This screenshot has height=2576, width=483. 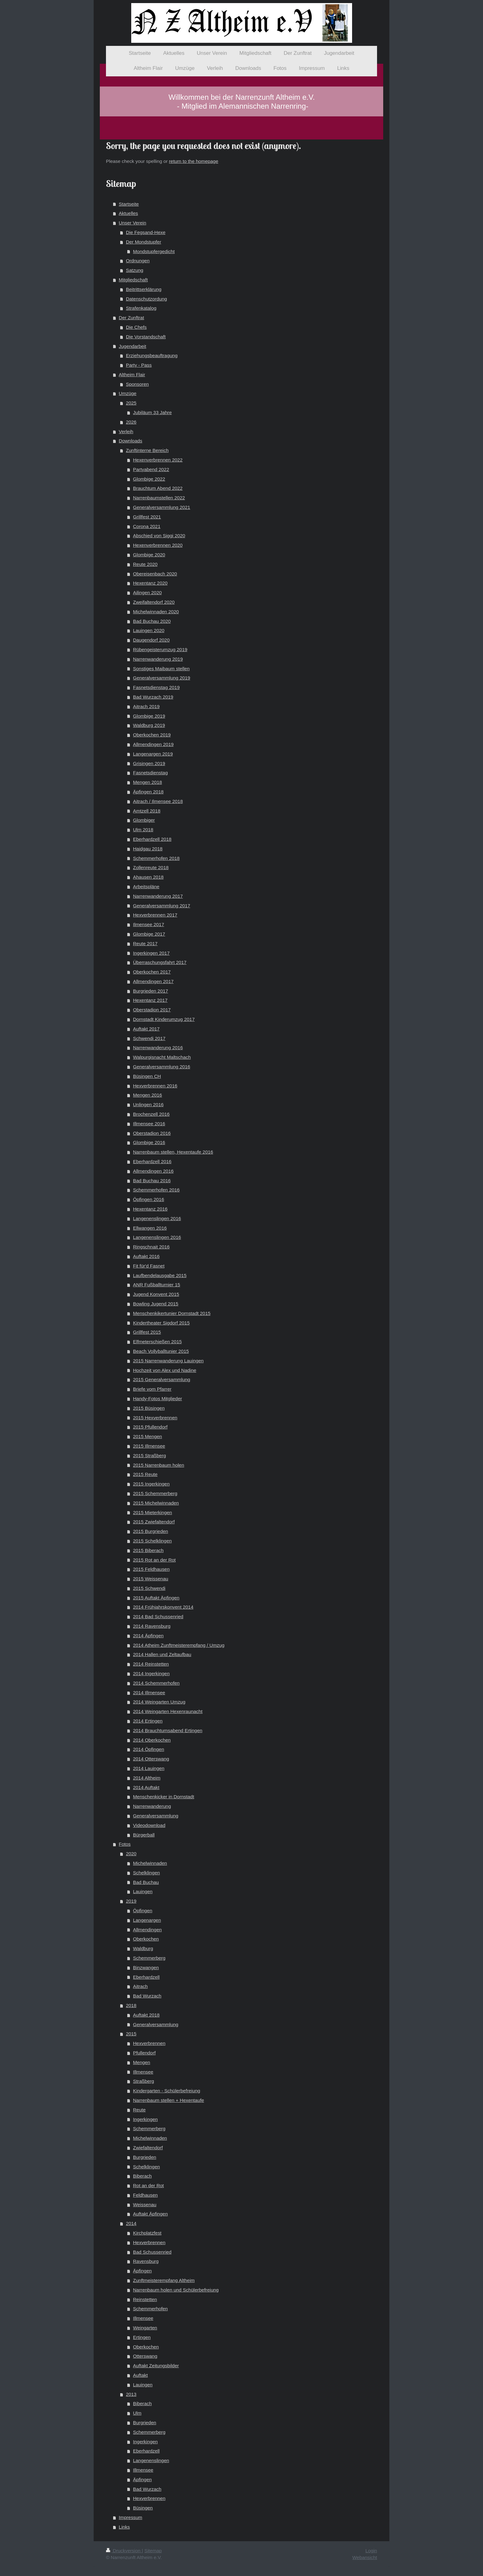 I want to click on Fasnetsdienstag, so click(x=150, y=772).